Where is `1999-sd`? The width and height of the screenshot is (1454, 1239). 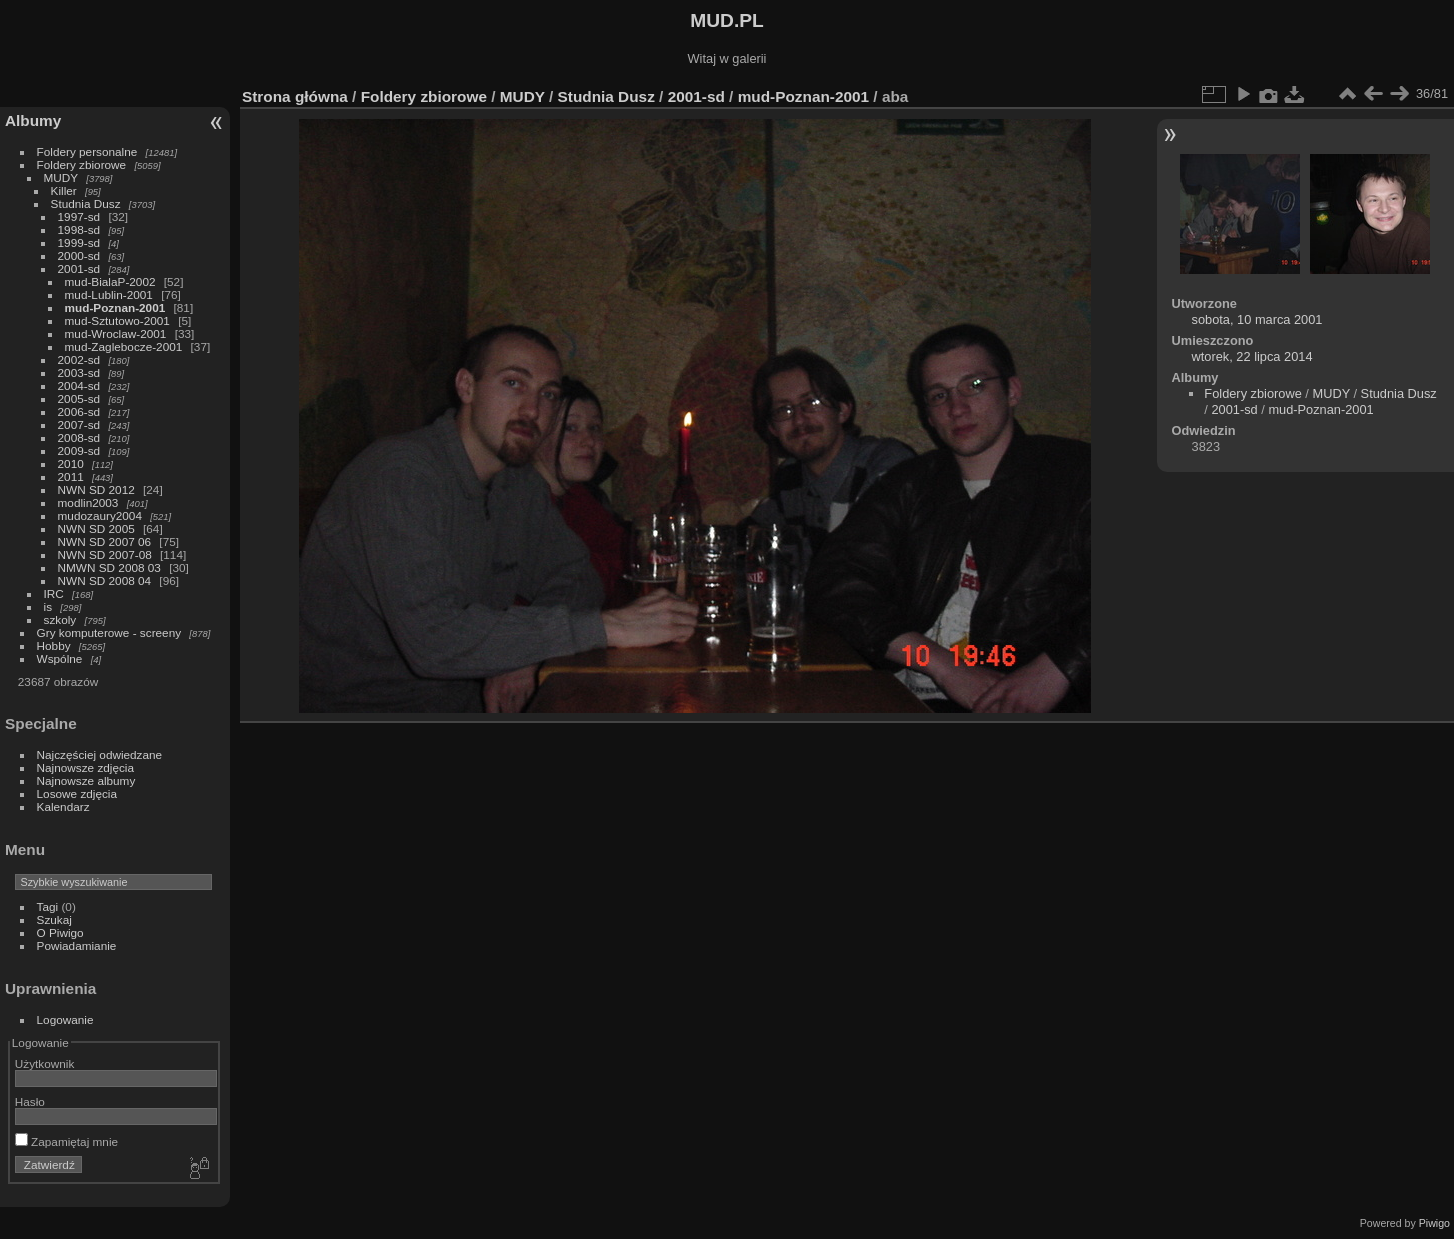 1999-sd is located at coordinates (79, 242).